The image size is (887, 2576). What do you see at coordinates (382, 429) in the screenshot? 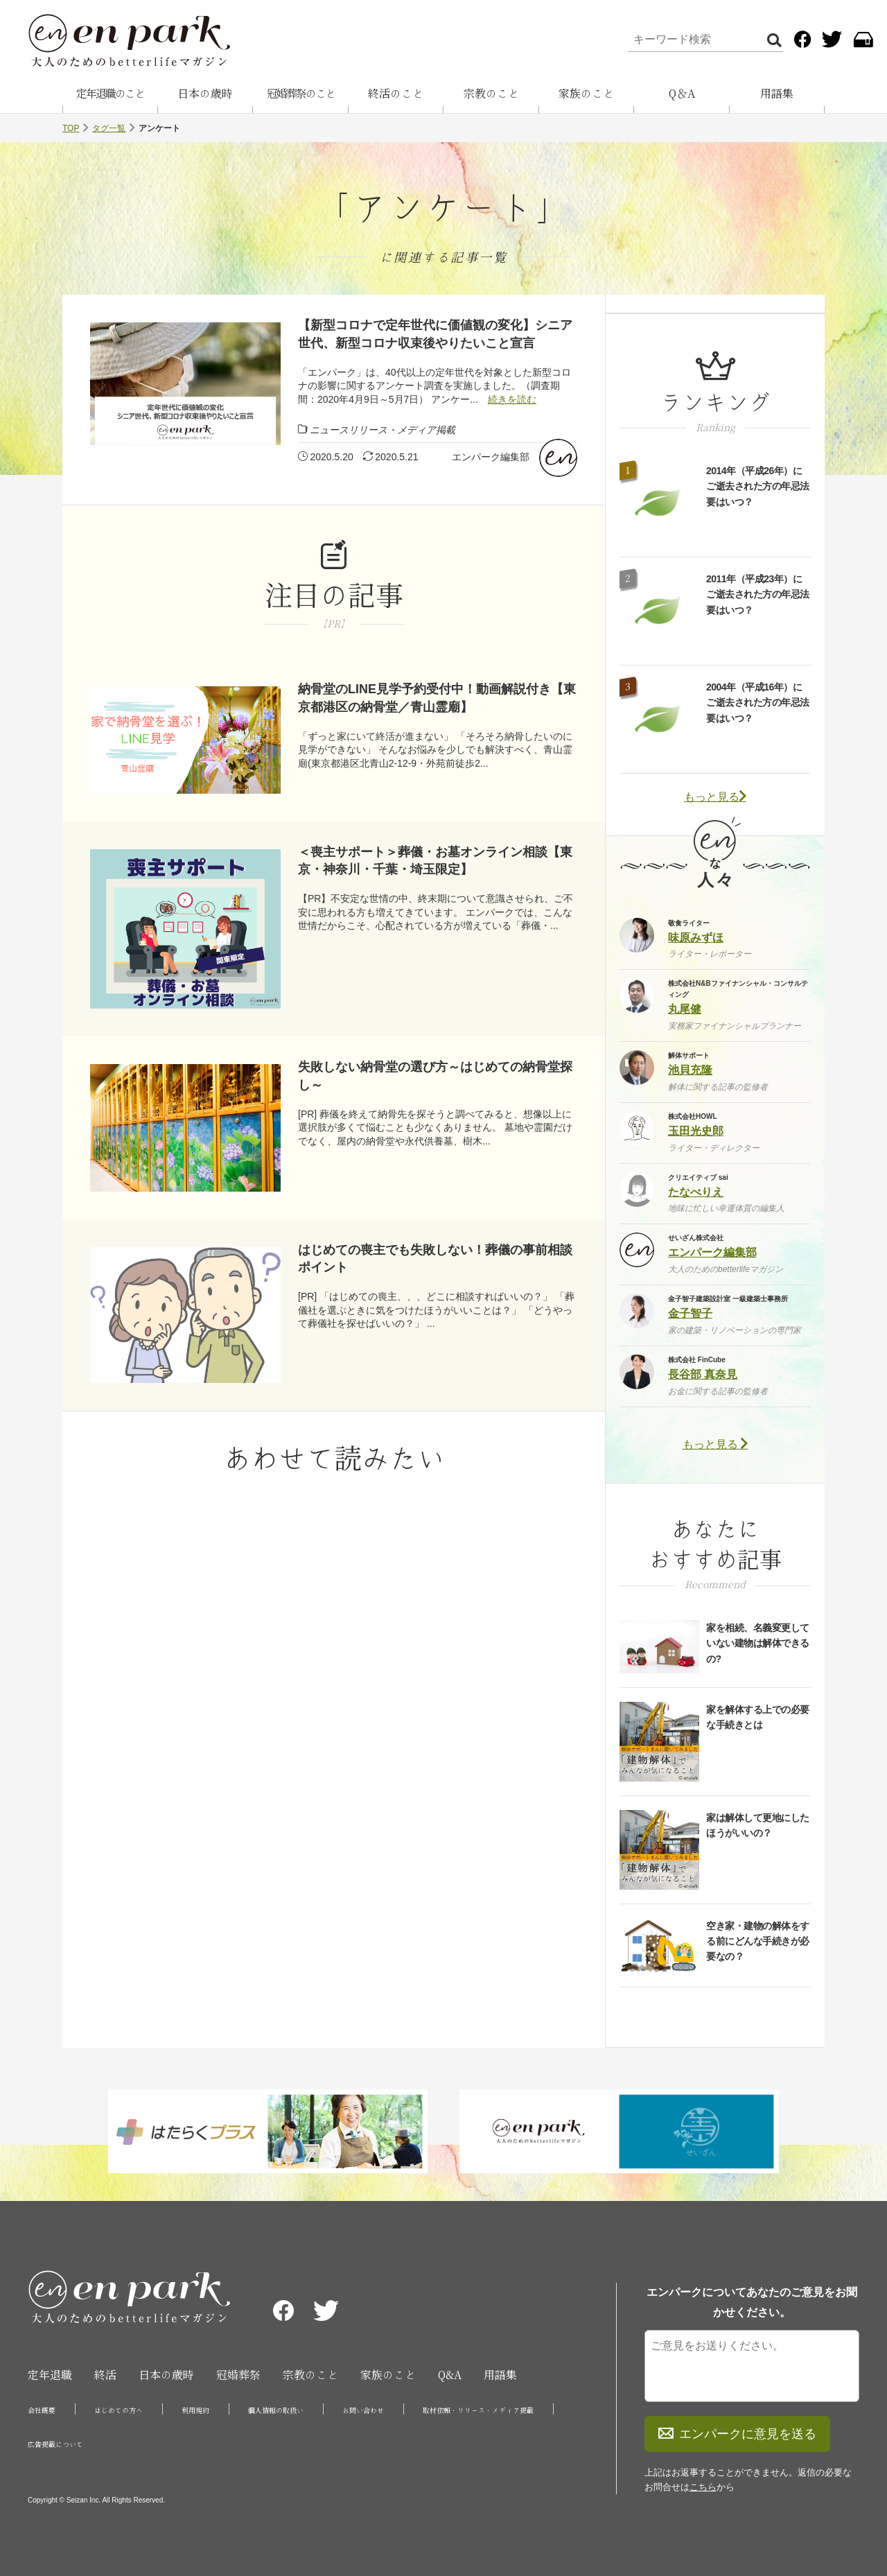
I see `ニュースリリース・メディア掲載` at bounding box center [382, 429].